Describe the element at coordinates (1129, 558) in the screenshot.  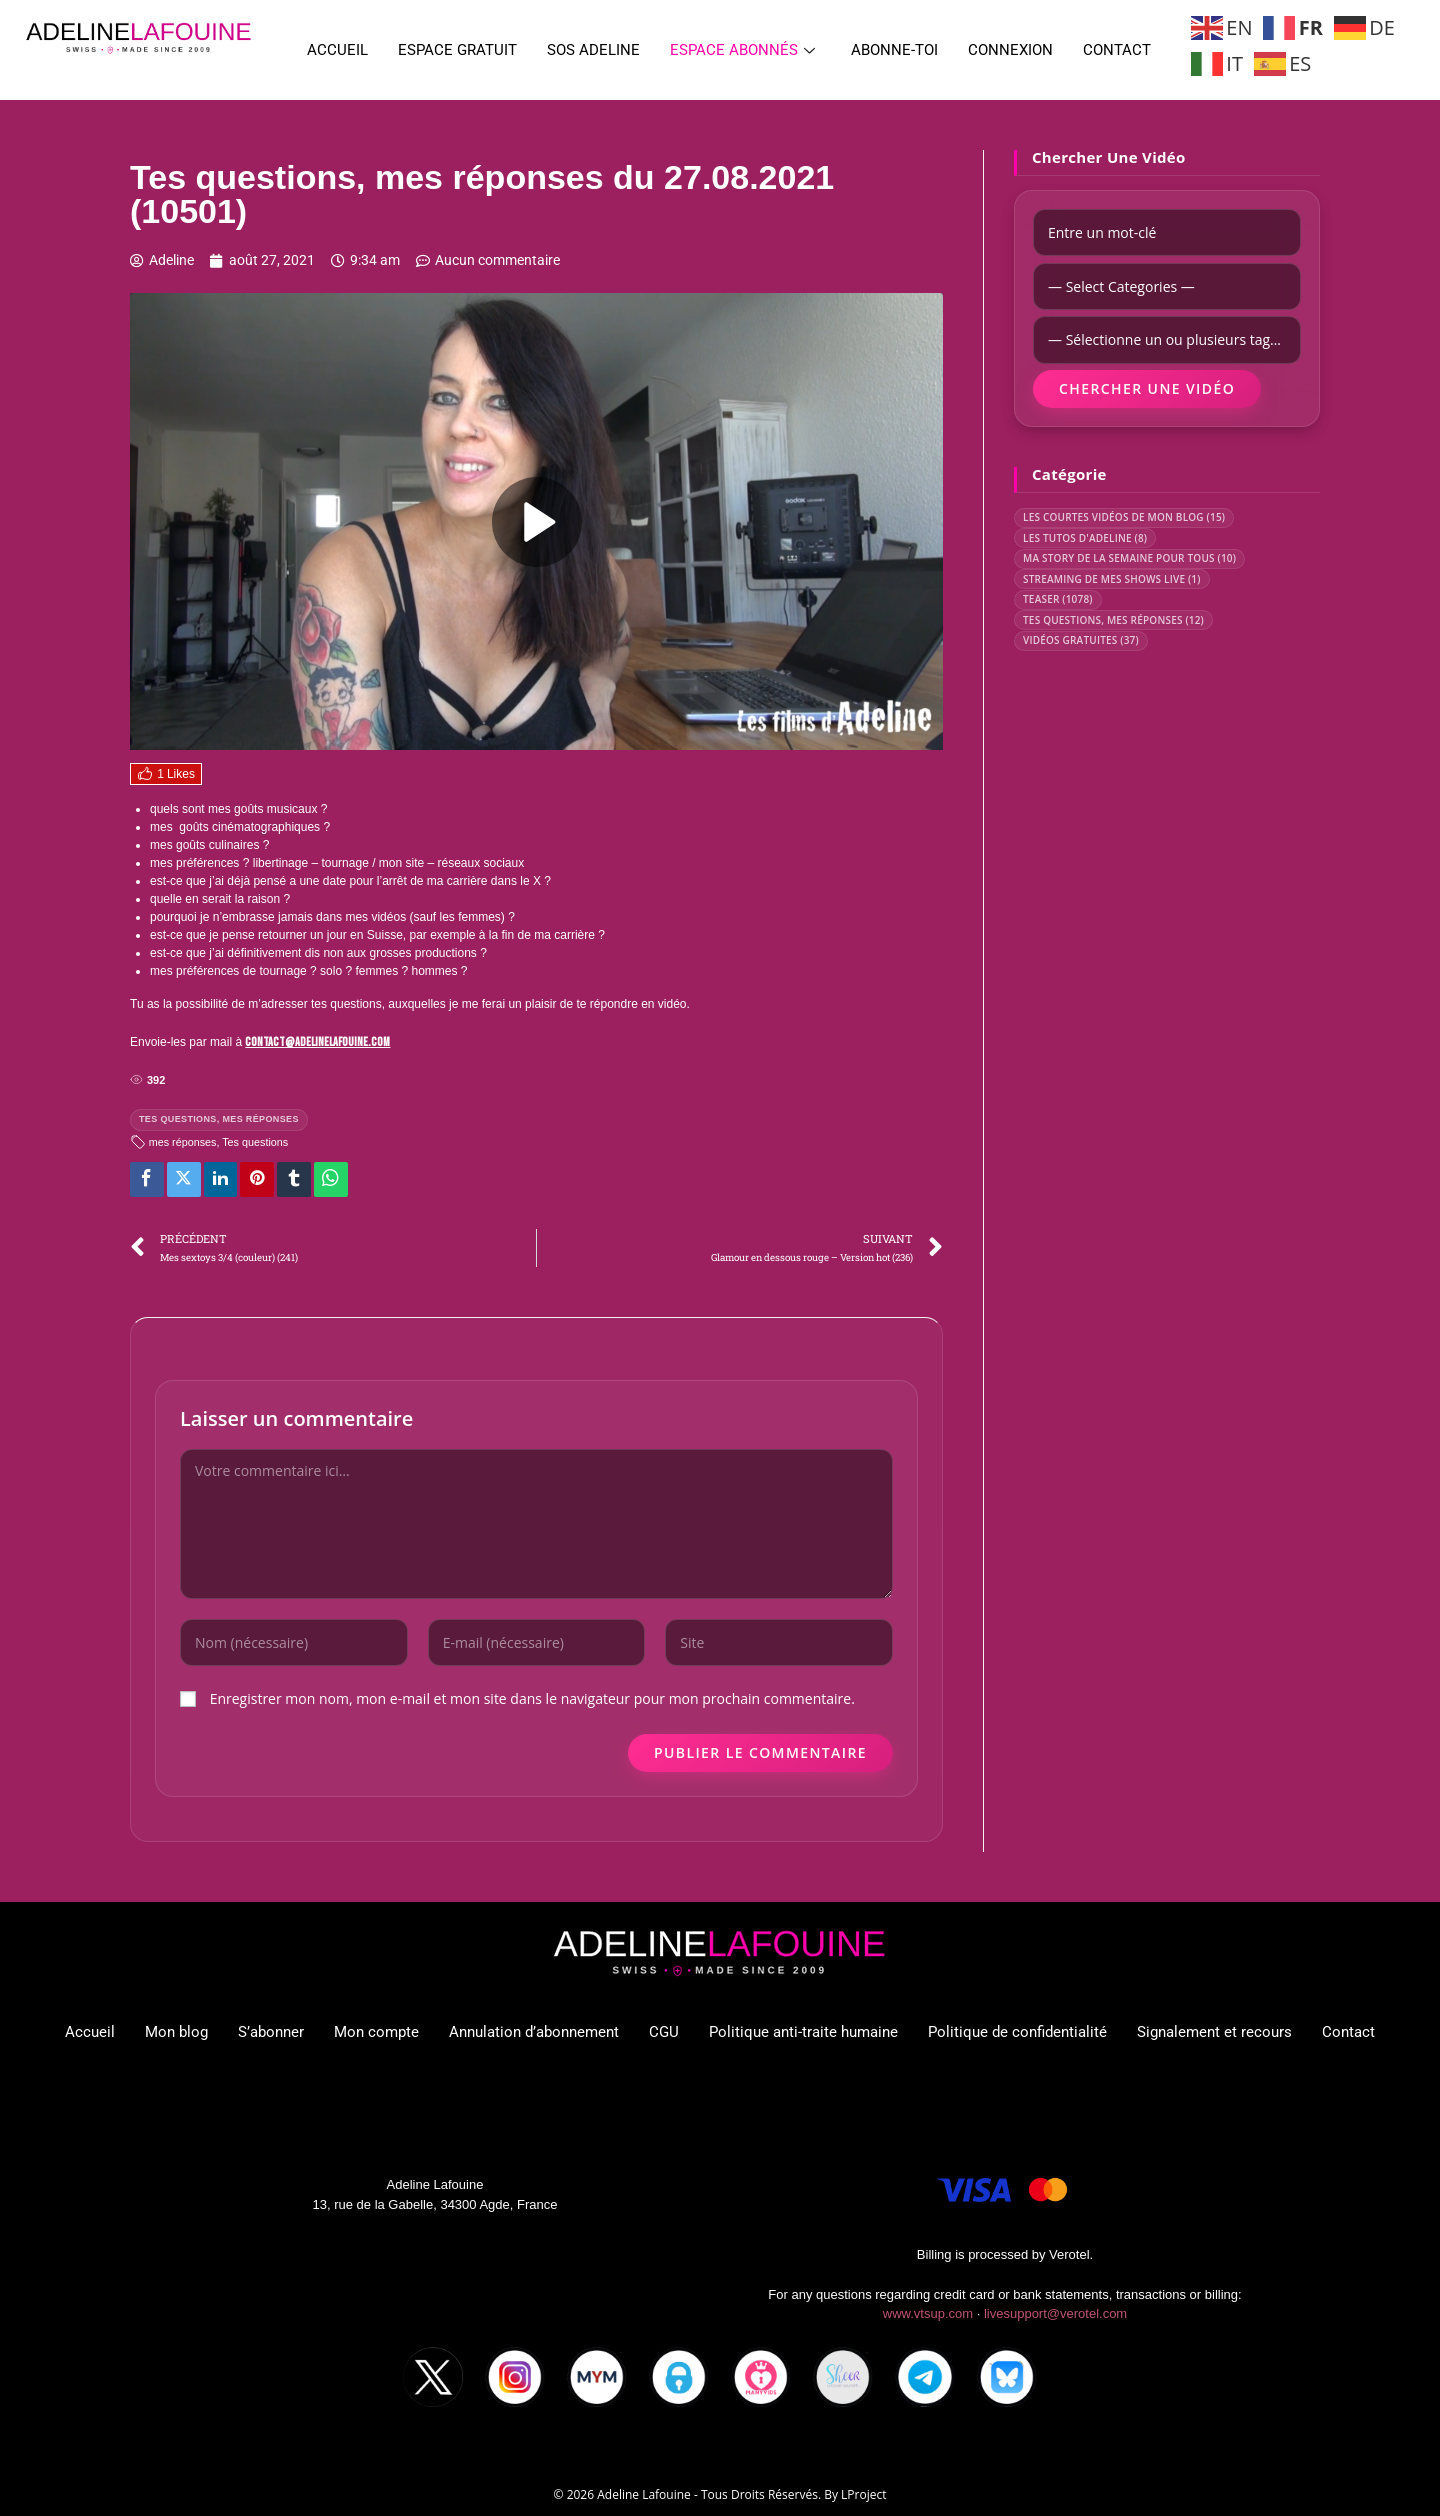
I see `MA STORY DE LA SEMAINE POUR TOUS (10)` at that location.